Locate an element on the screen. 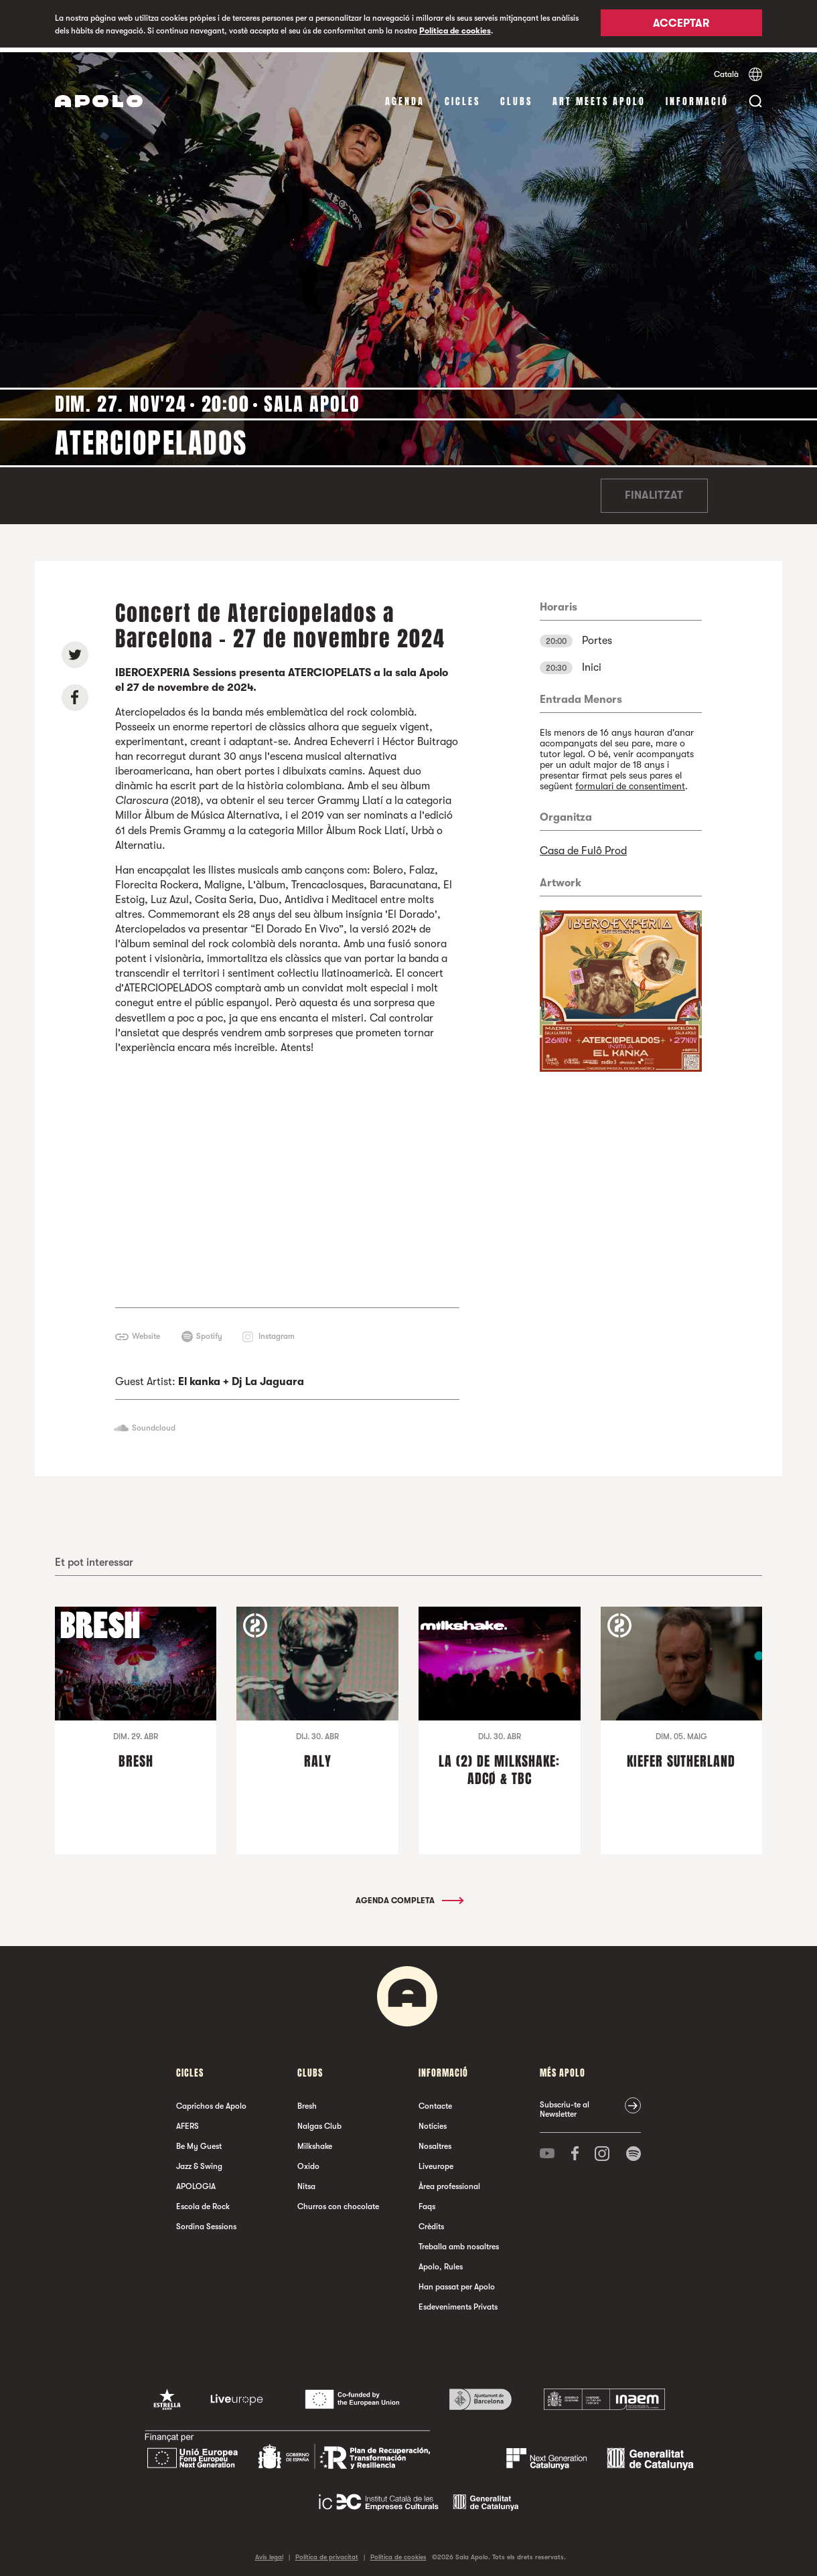  Liveurope is located at coordinates (436, 2161).